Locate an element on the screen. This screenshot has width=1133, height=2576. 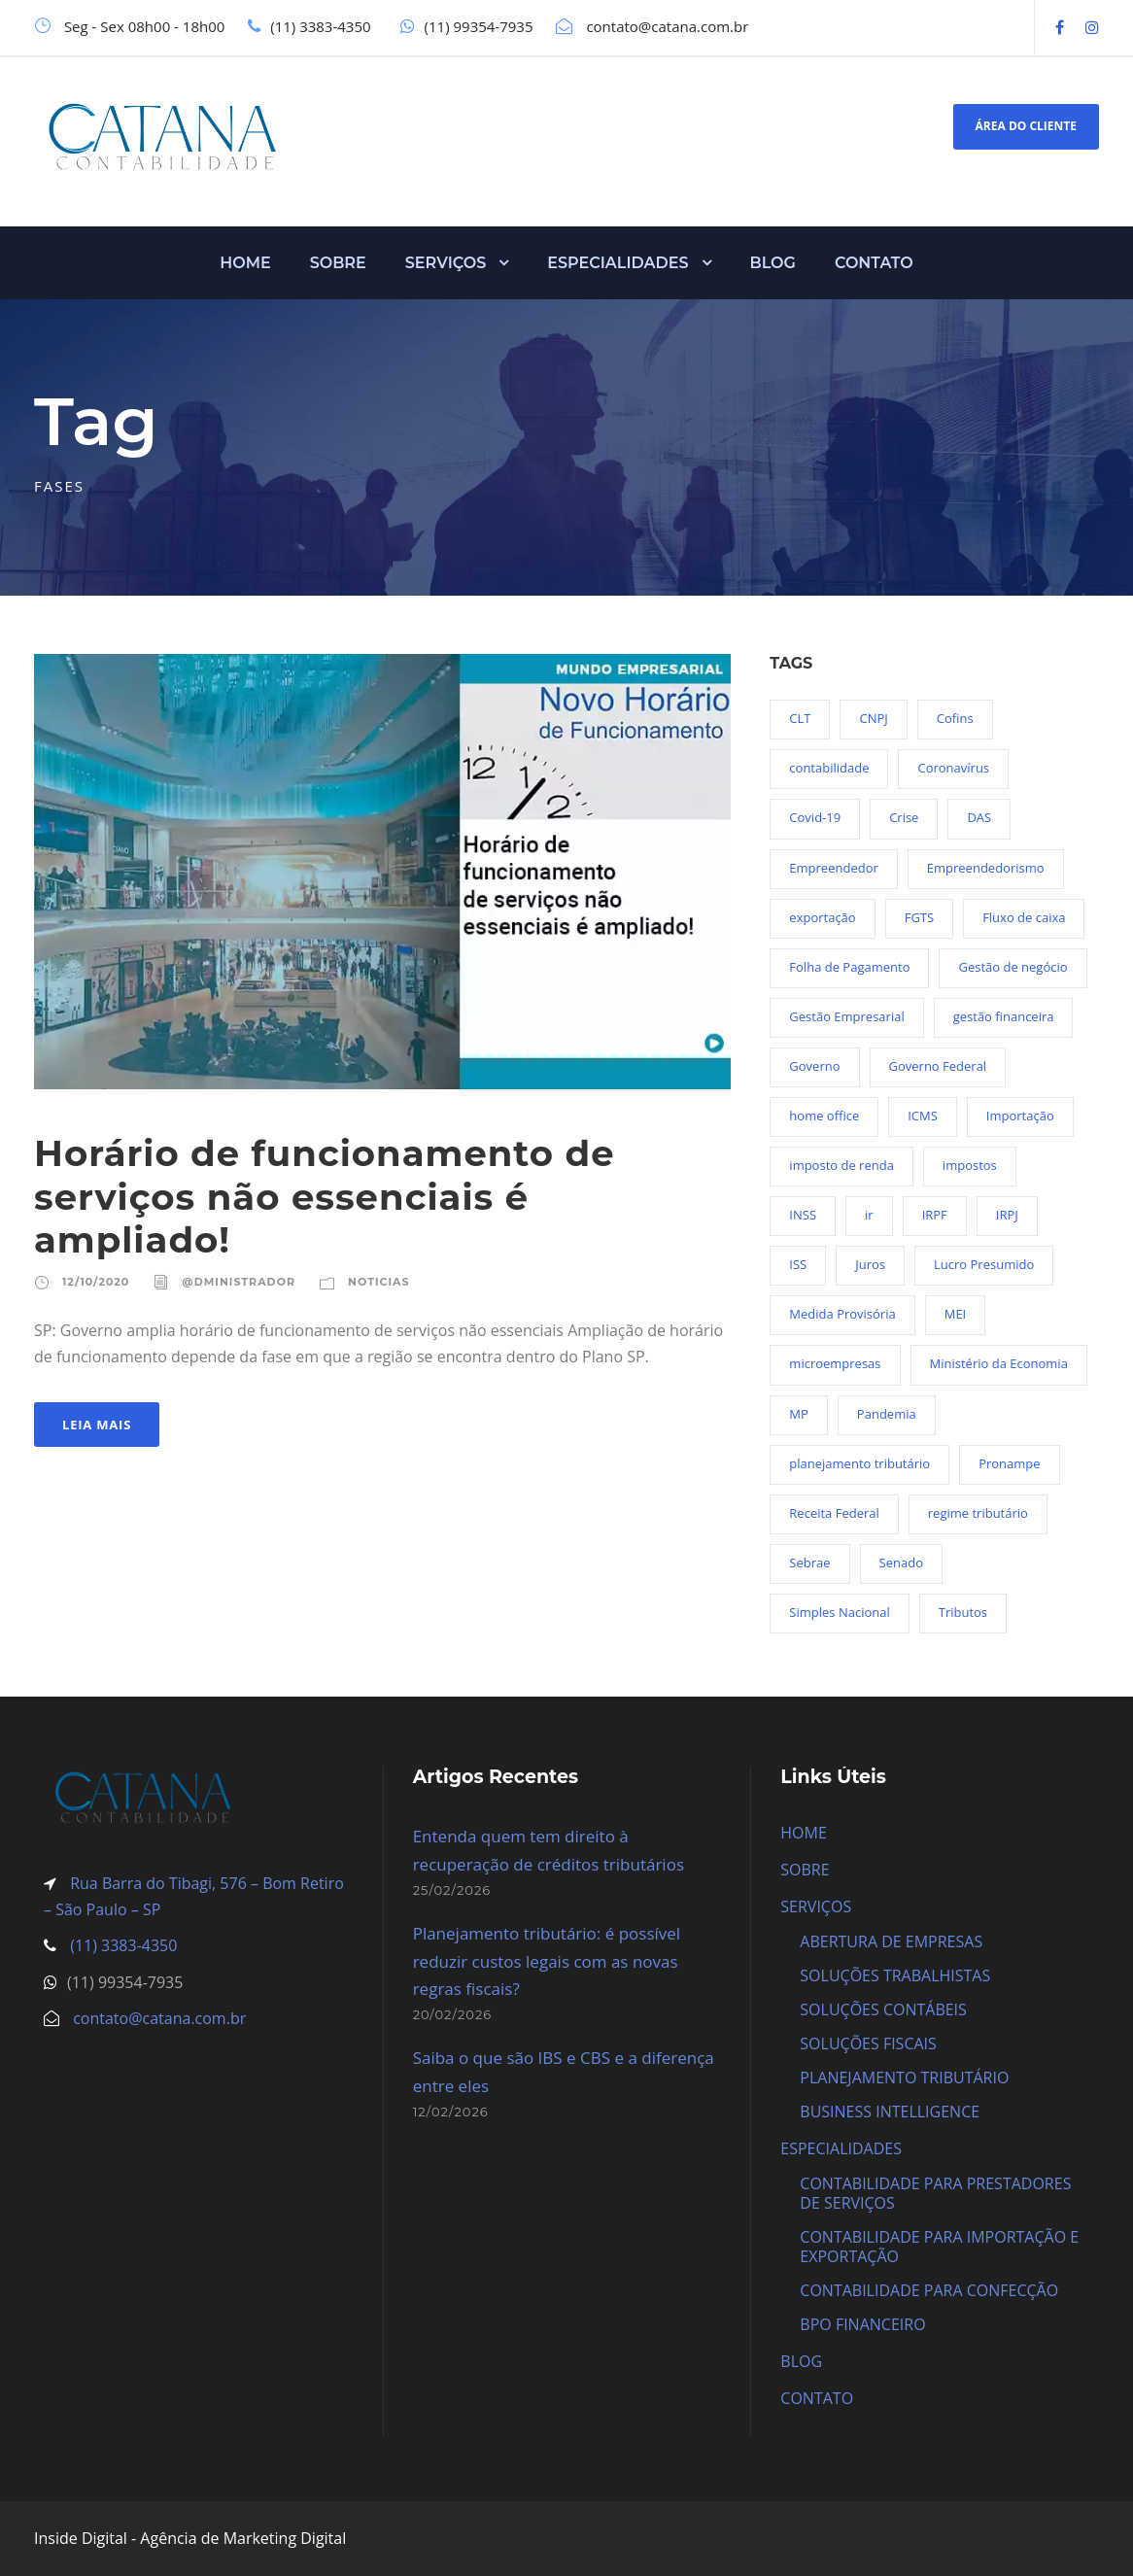
ABERTURA DE EMPRESAS is located at coordinates (891, 1941).